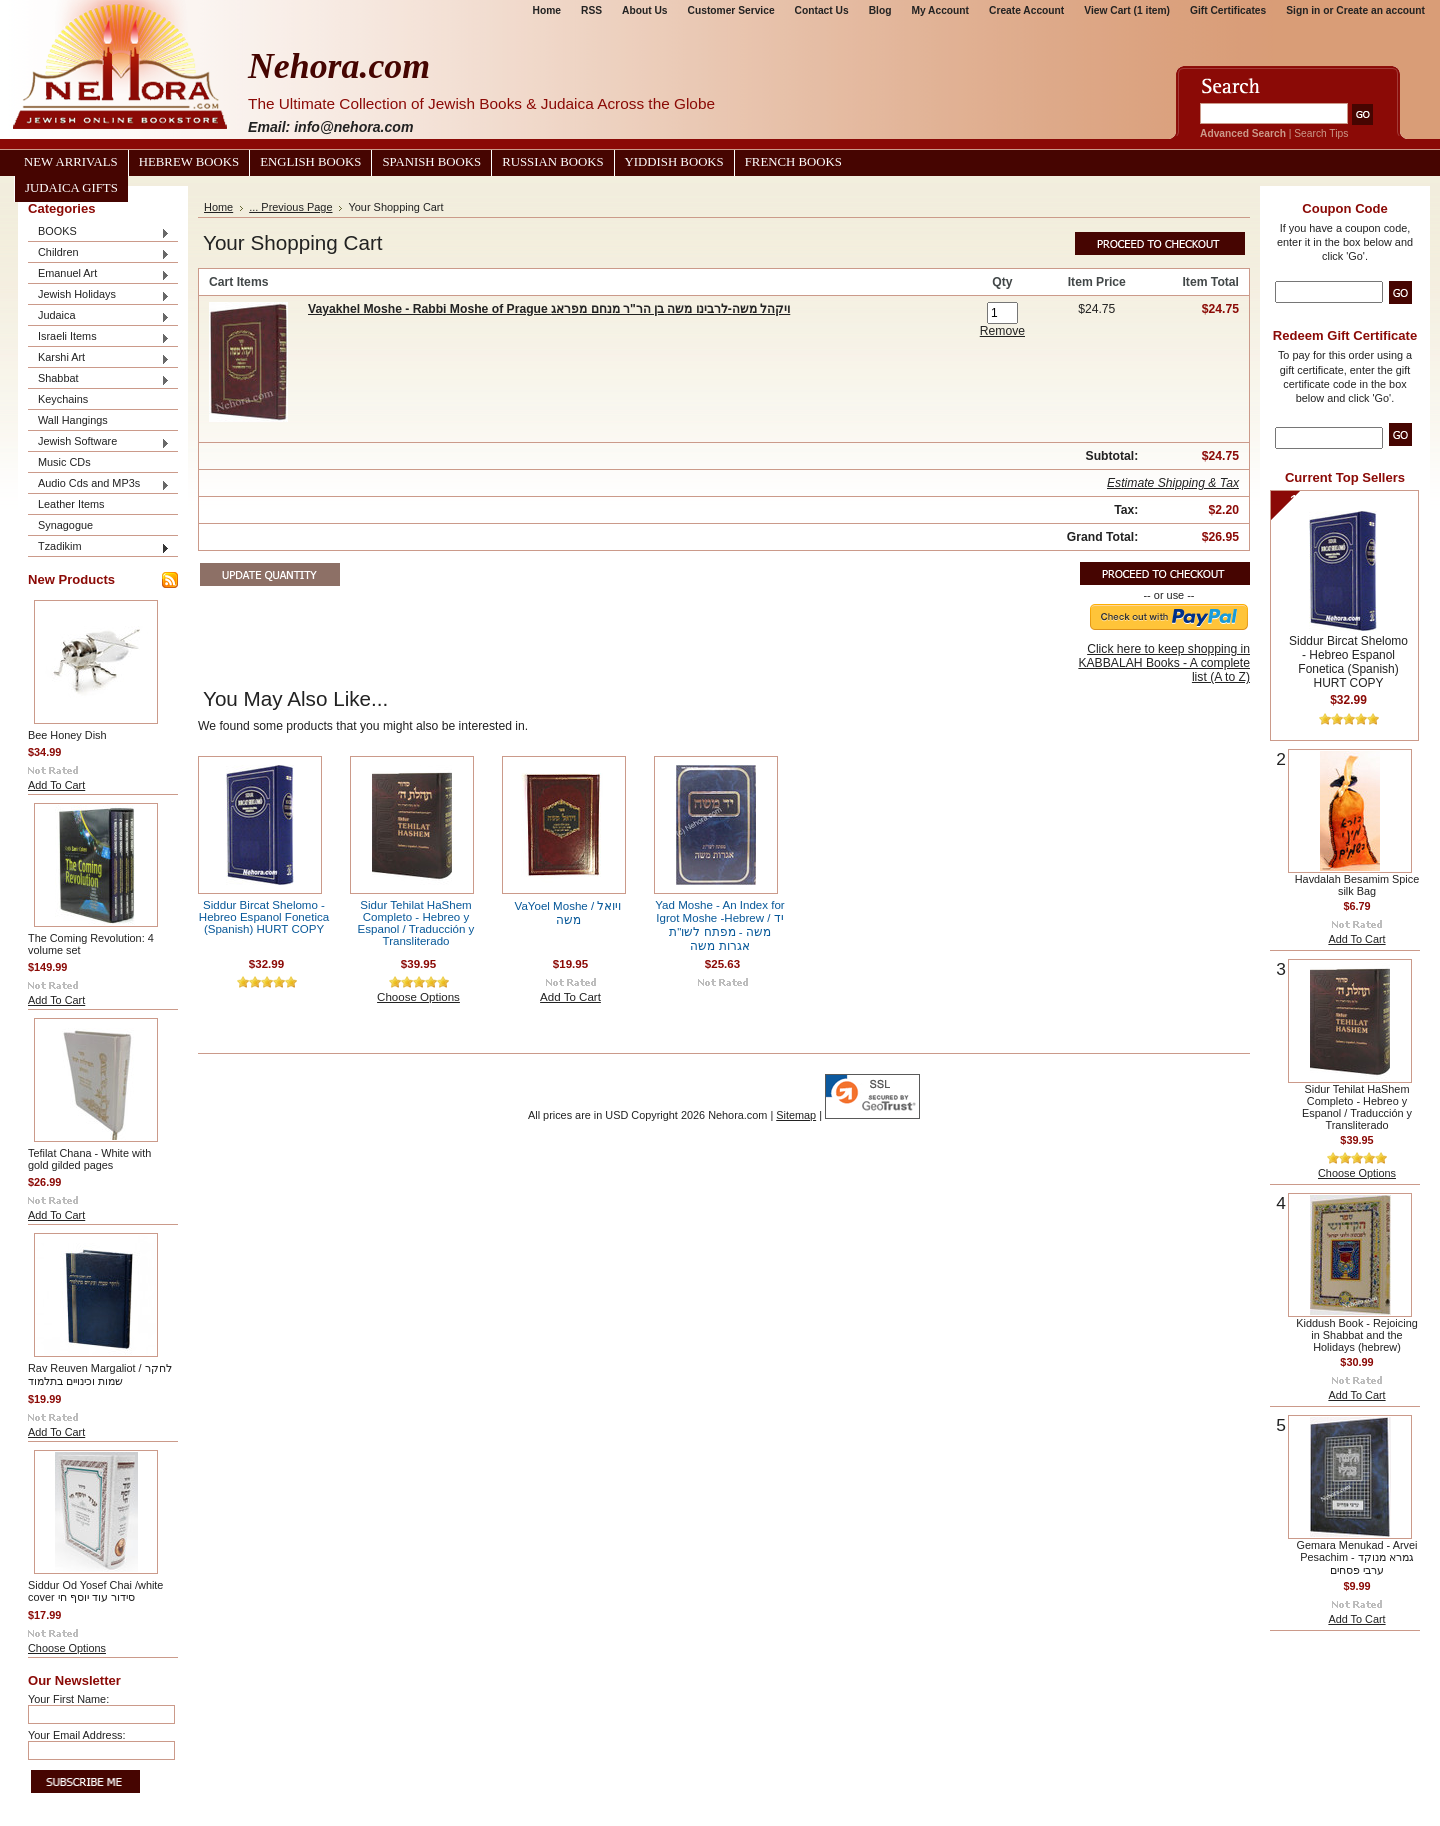 Image resolution: width=1440 pixels, height=1826 pixels. Describe the element at coordinates (71, 188) in the screenshot. I see `Judaica Gifts` at that location.